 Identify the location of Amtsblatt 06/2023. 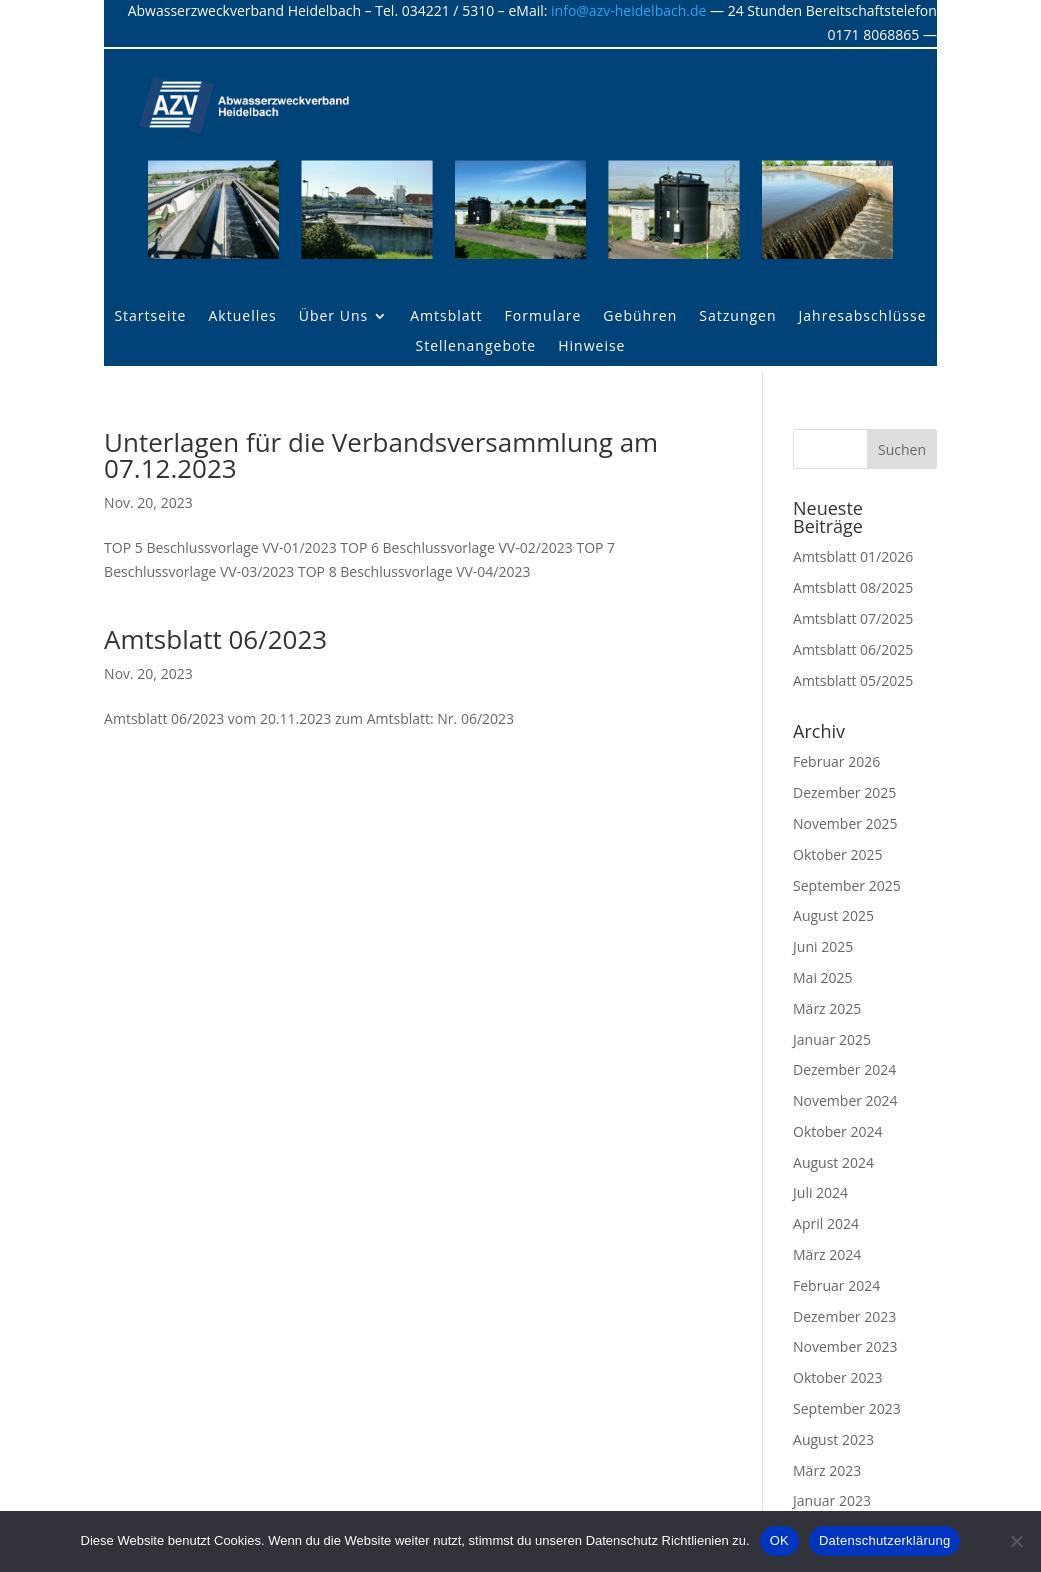
(215, 639).